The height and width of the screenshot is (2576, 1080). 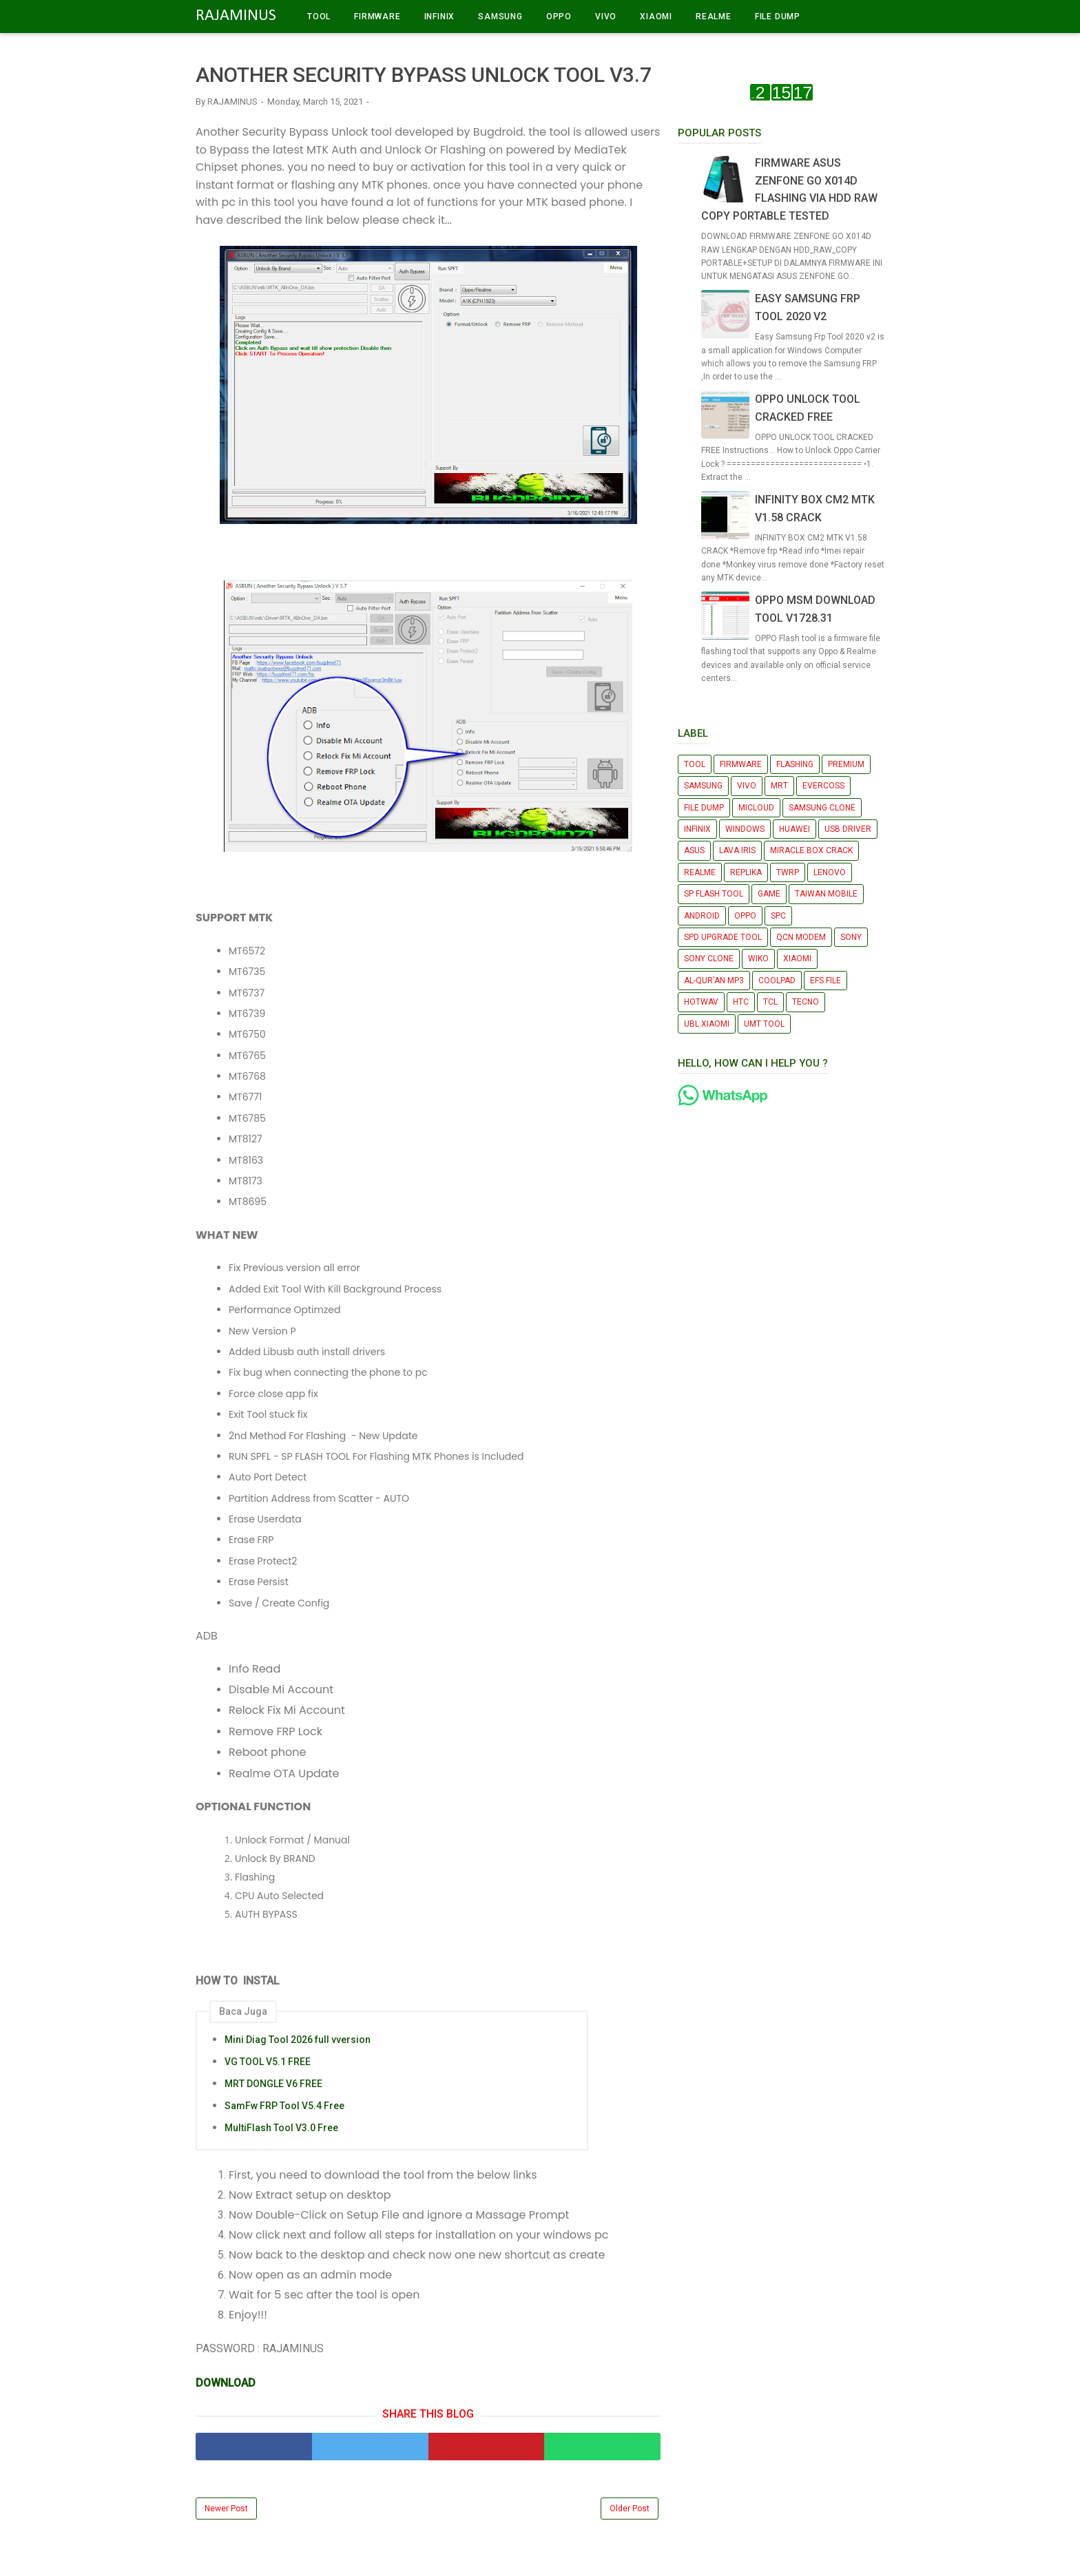 I want to click on ASUS, so click(x=694, y=850).